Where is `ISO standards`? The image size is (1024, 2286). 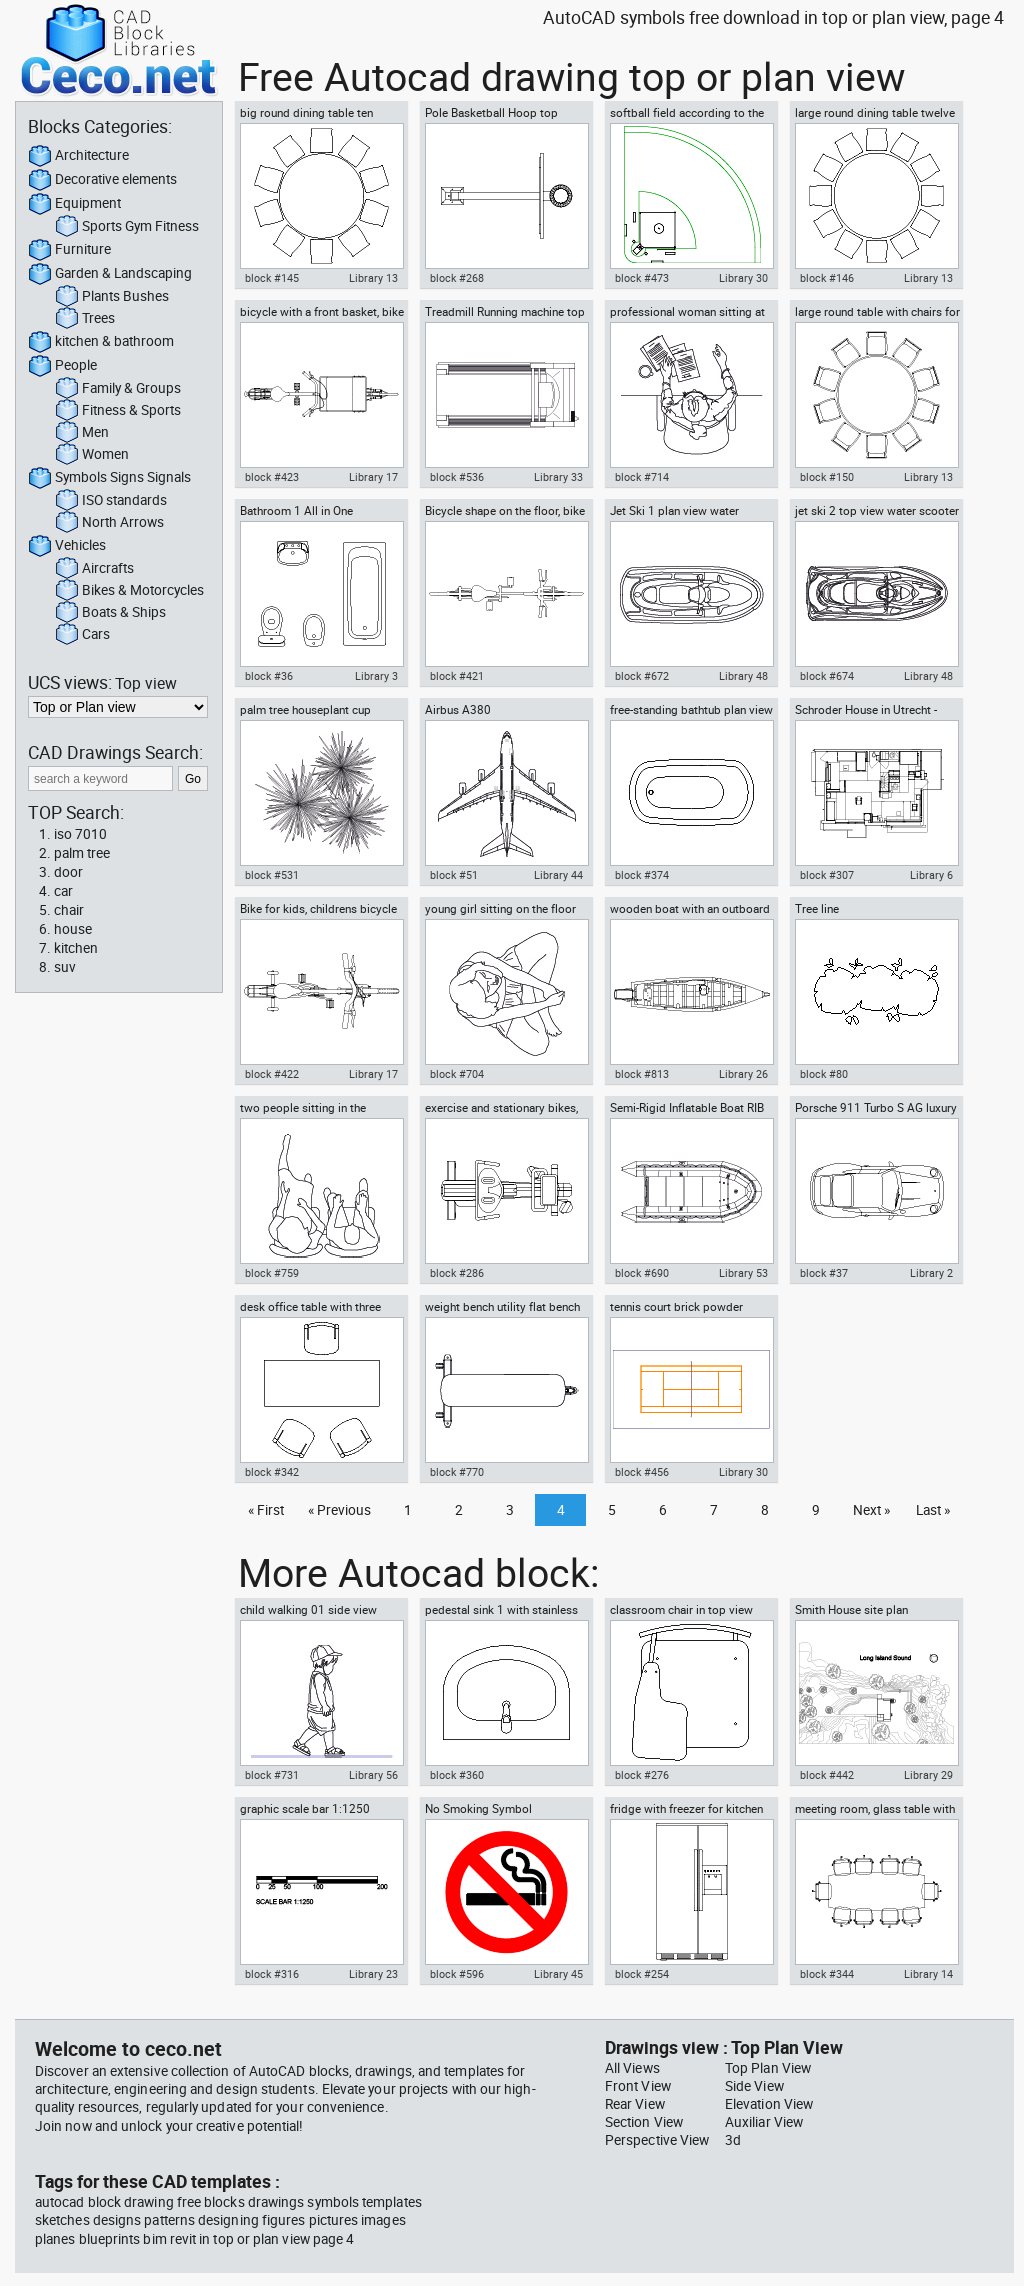 ISO standards is located at coordinates (111, 501).